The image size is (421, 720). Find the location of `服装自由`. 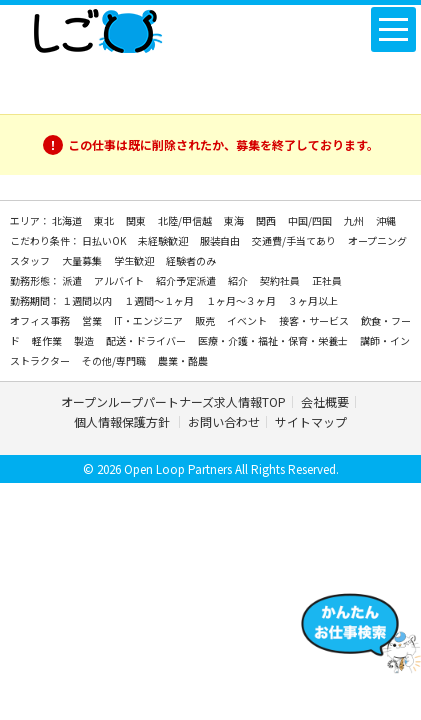

服装自由 is located at coordinates (221, 240).